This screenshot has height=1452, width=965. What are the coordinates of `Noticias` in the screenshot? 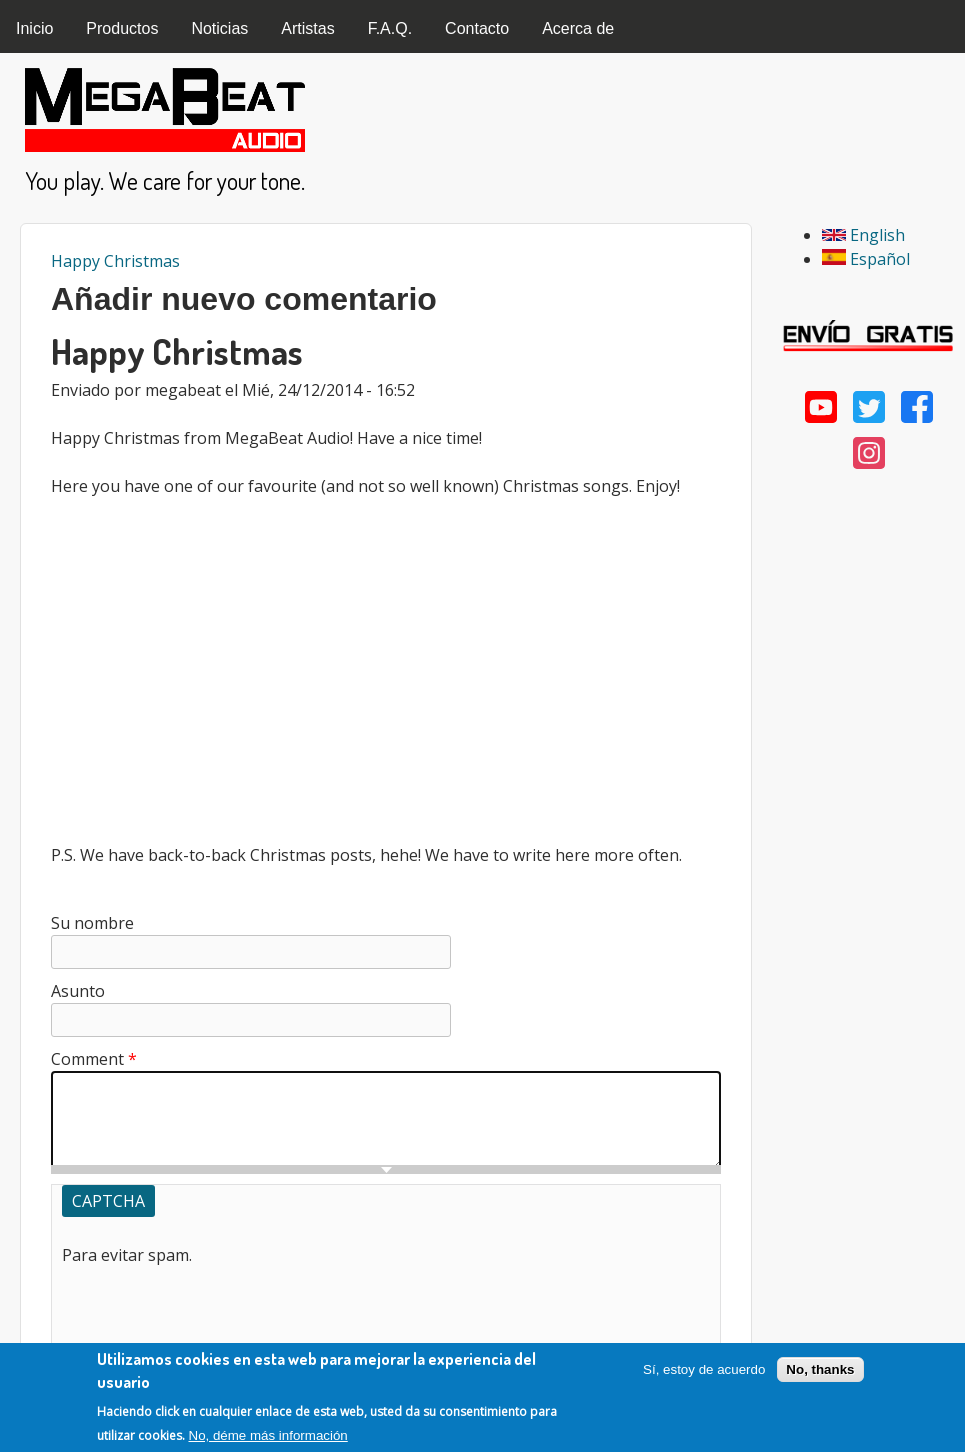 It's located at (219, 28).